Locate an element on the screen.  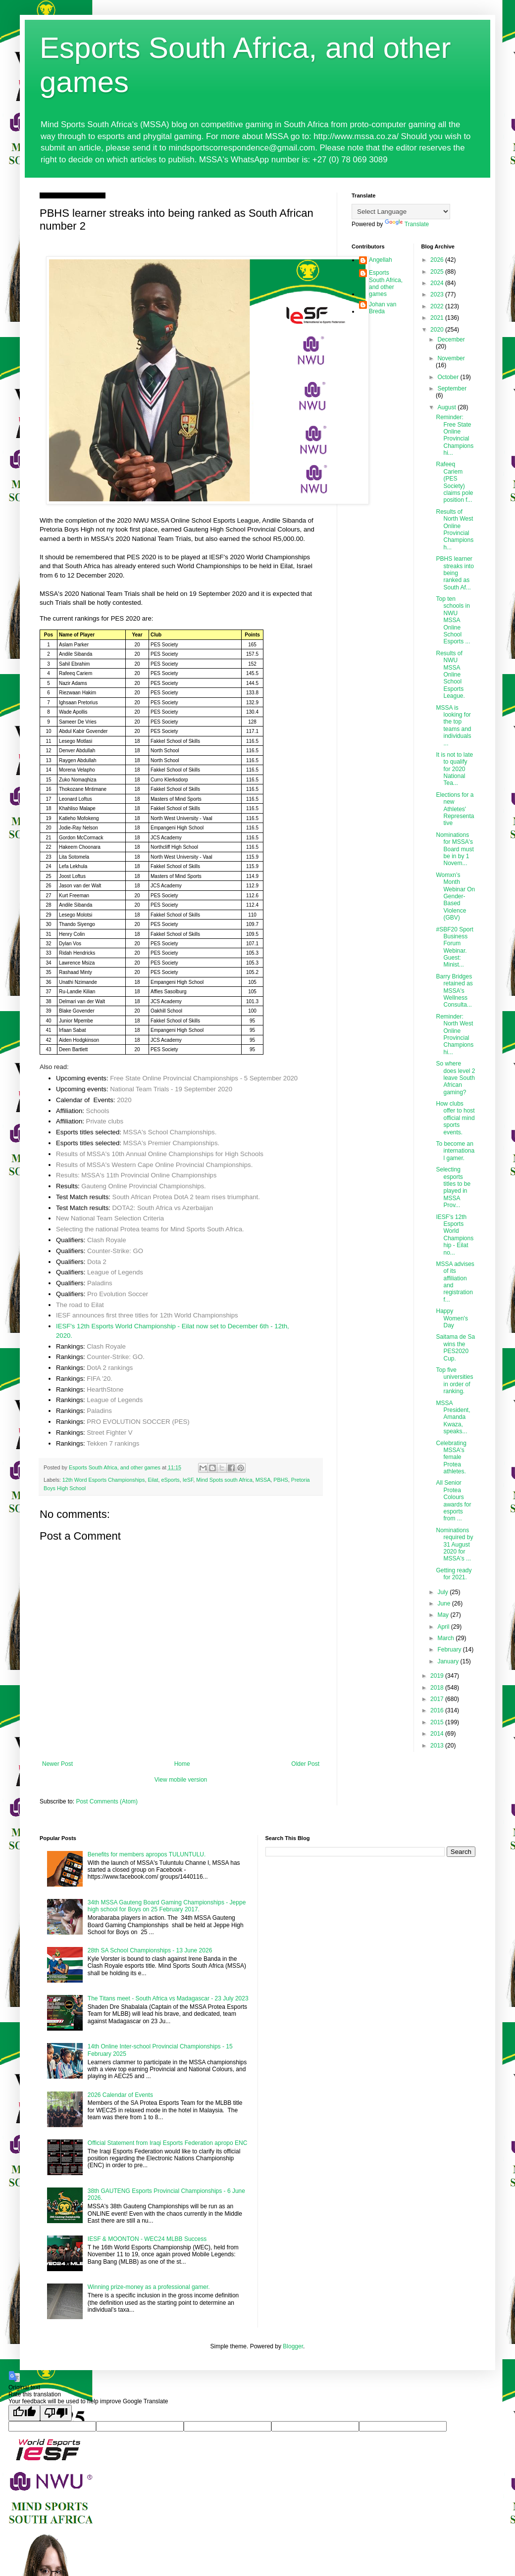
2017 is located at coordinates (437, 1699).